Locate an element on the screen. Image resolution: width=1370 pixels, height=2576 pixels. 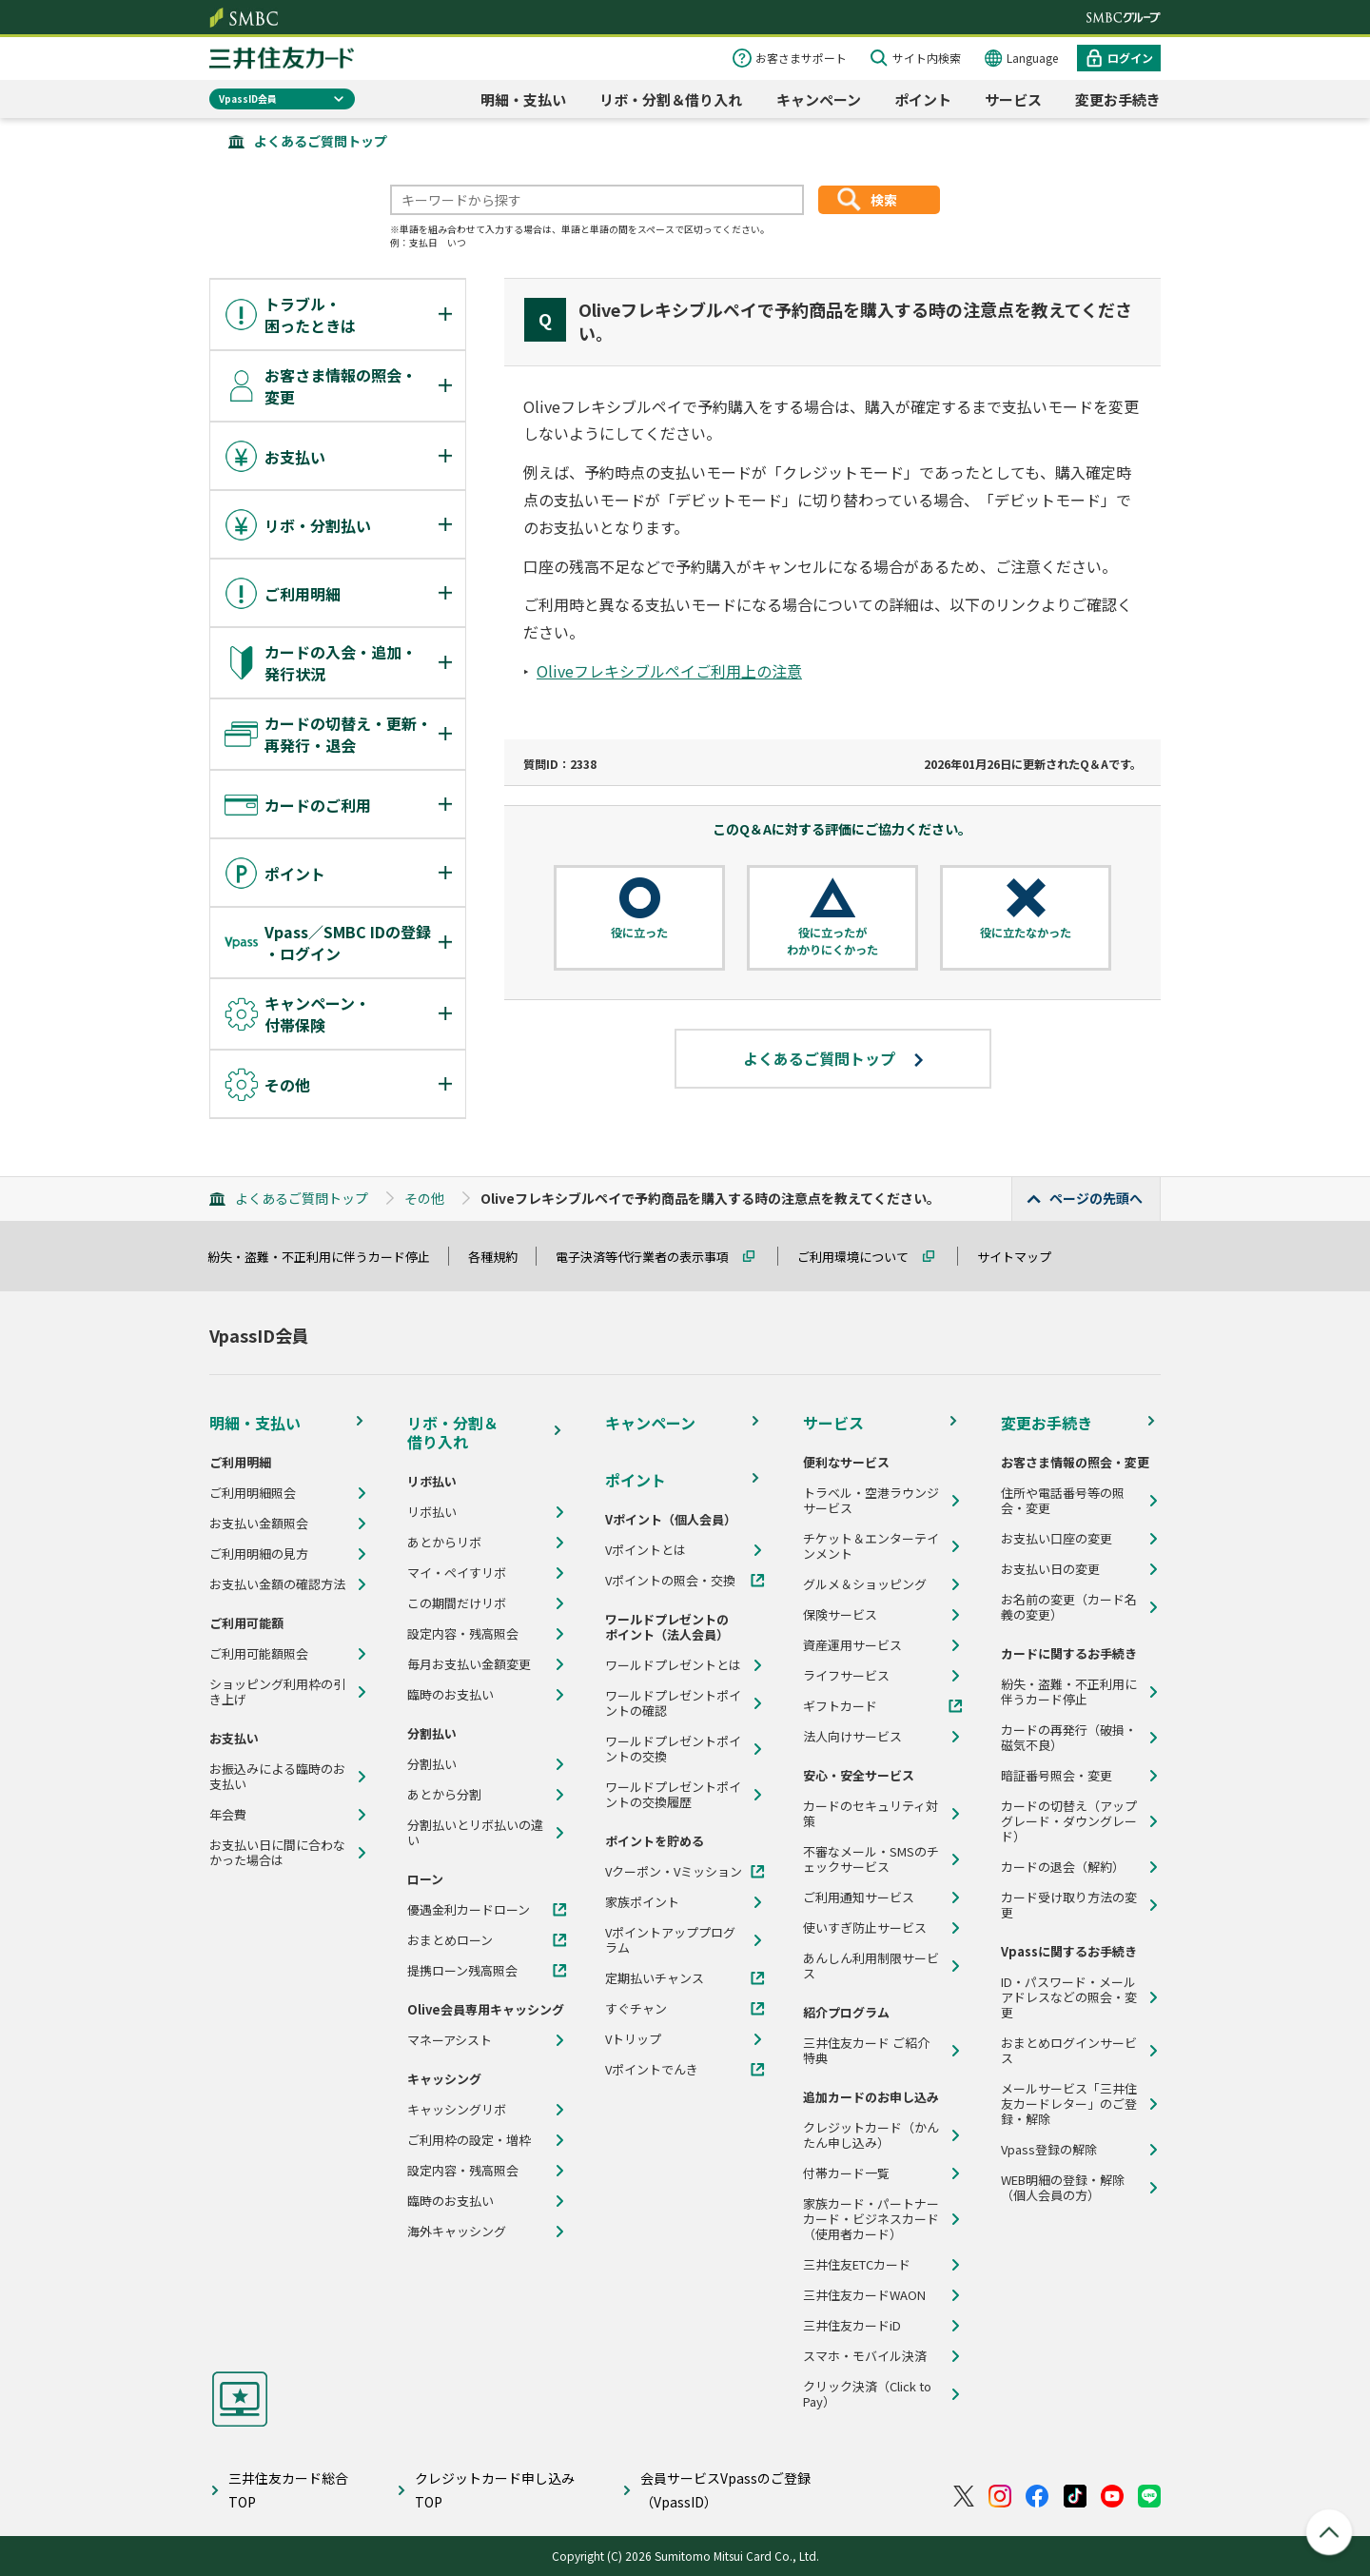
役に立った is located at coordinates (639, 932).